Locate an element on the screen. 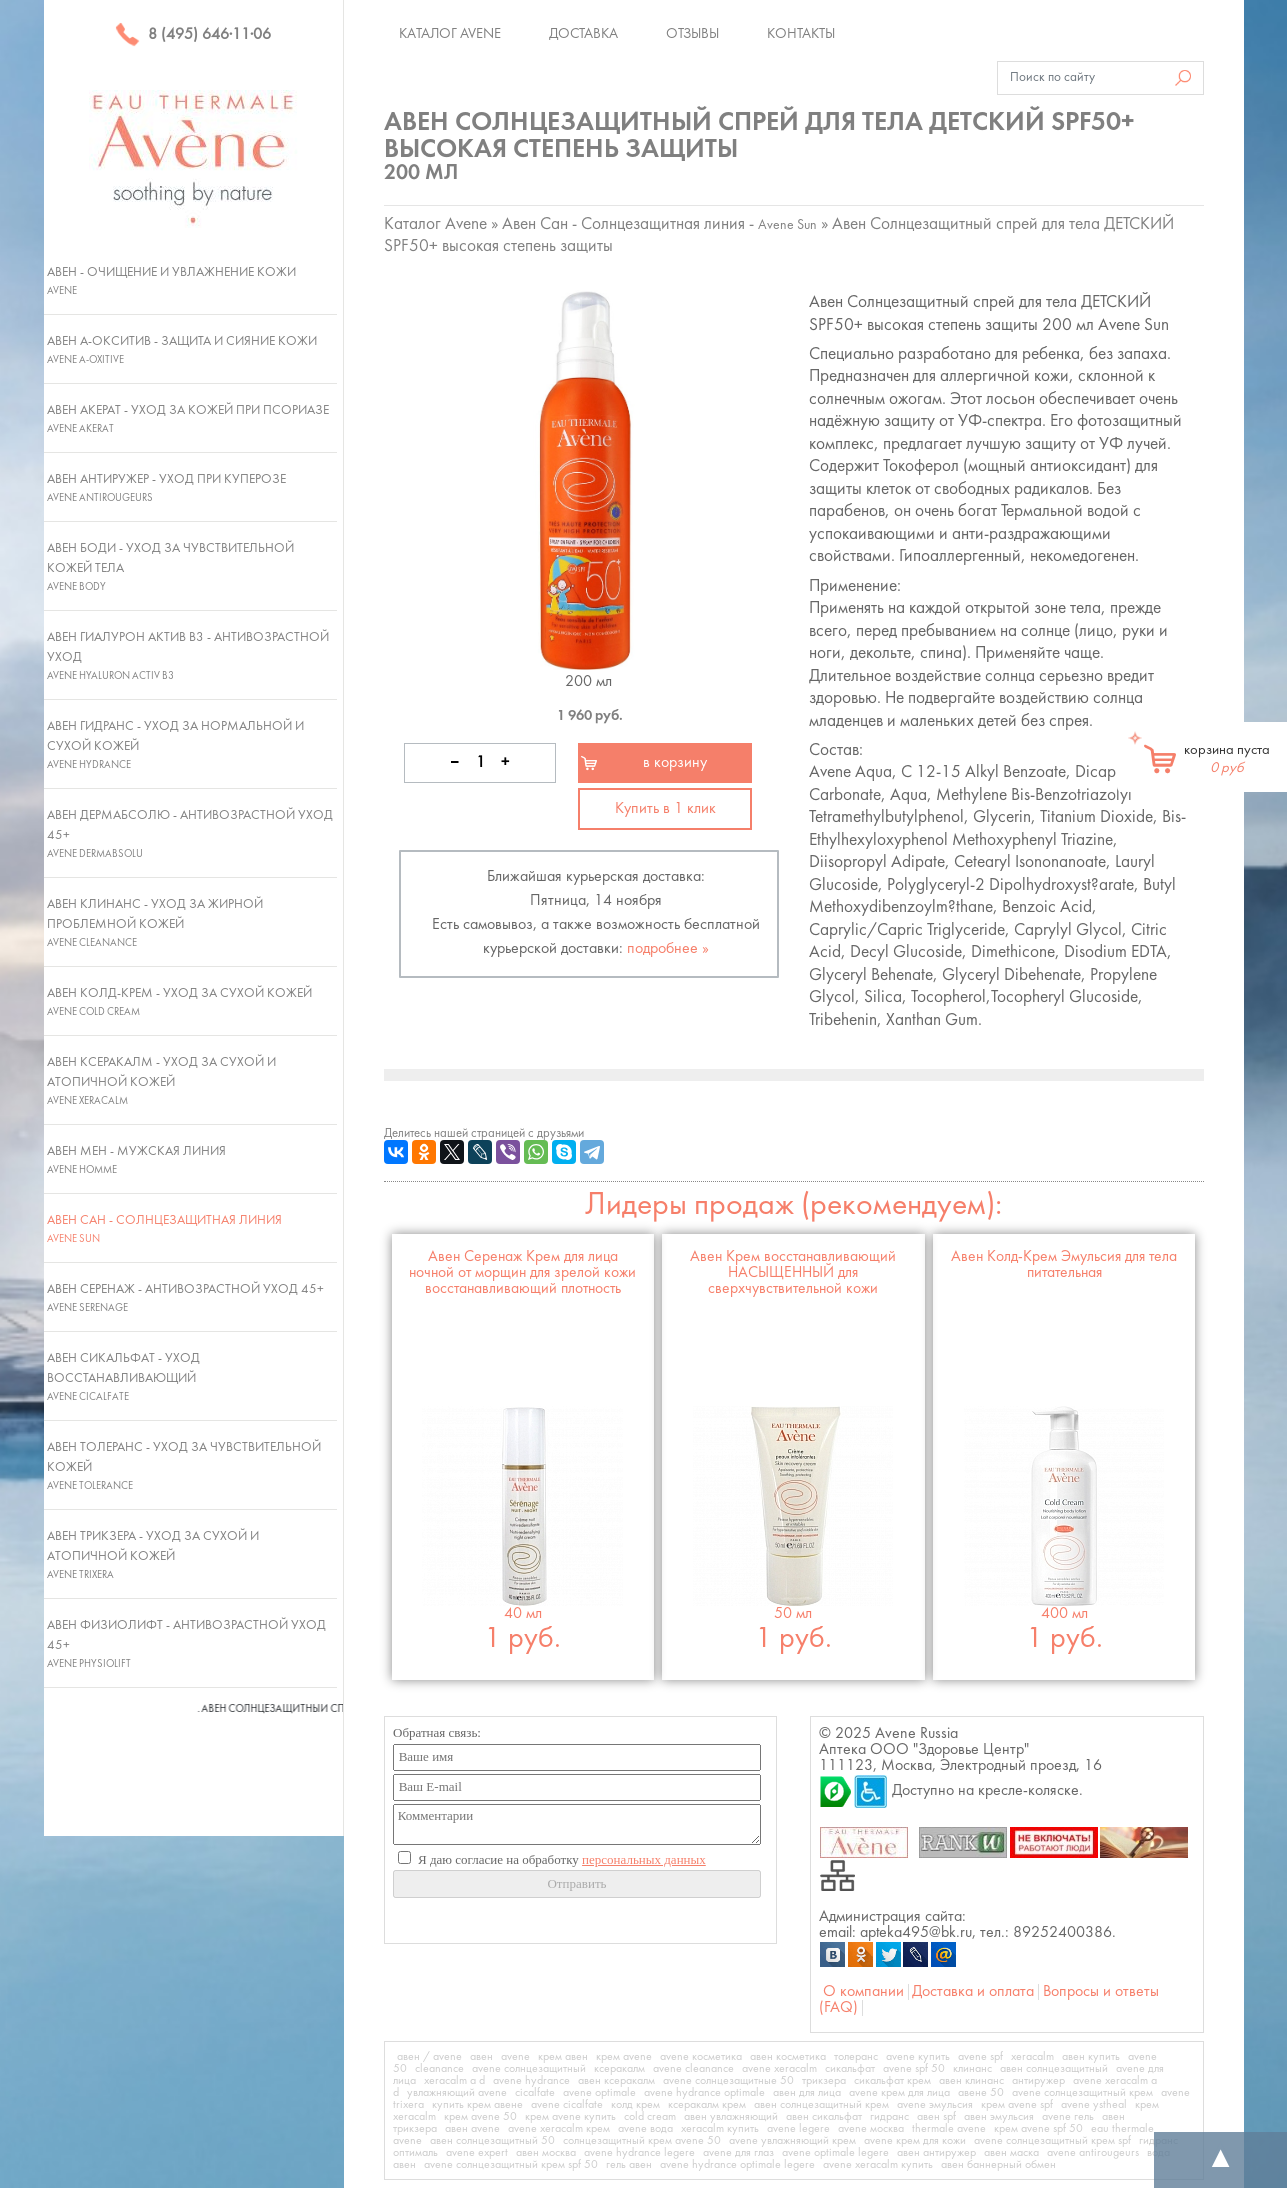 This screenshot has width=1287, height=2188. avene москва is located at coordinates (871, 2129).